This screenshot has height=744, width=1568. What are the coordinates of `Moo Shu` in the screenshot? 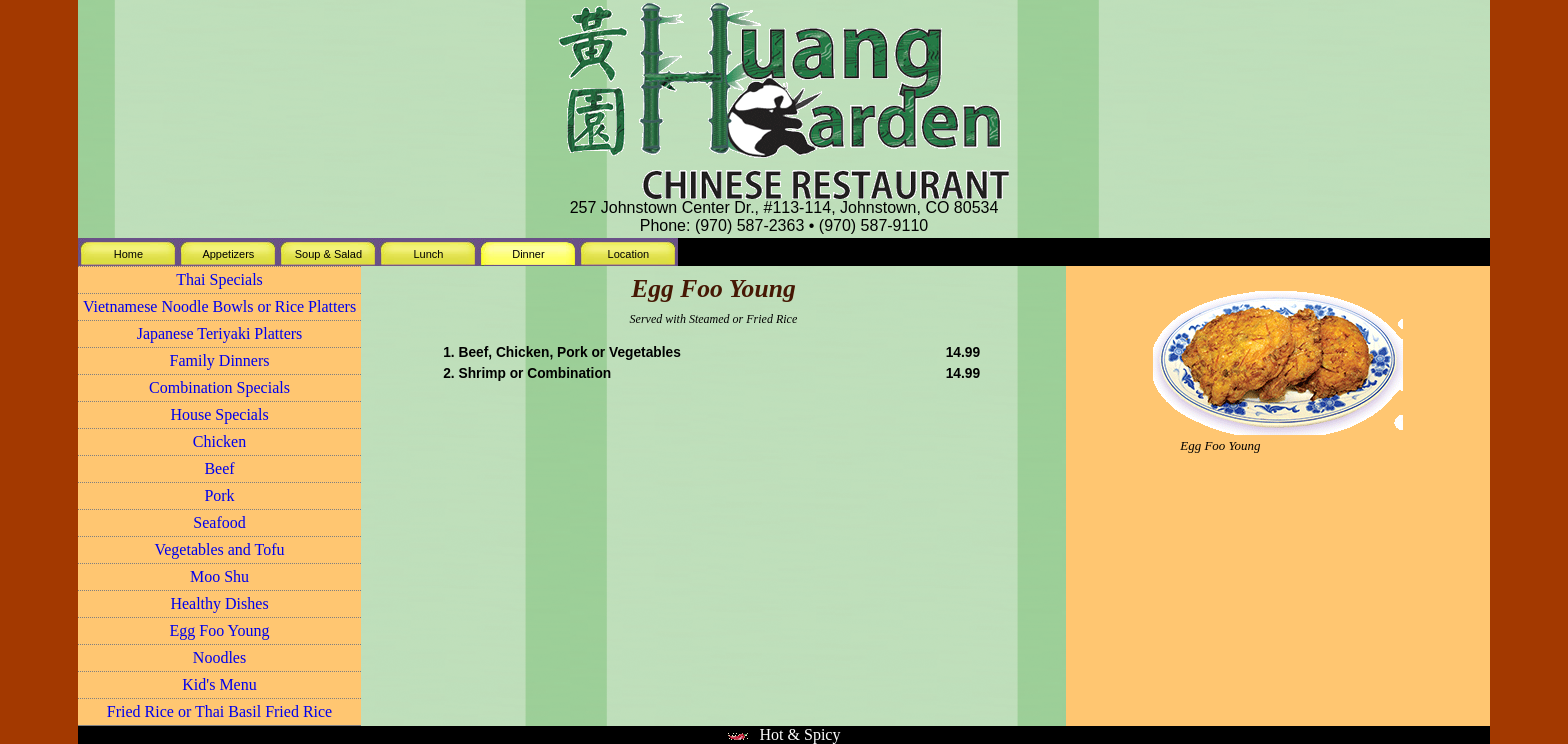 It's located at (219, 576).